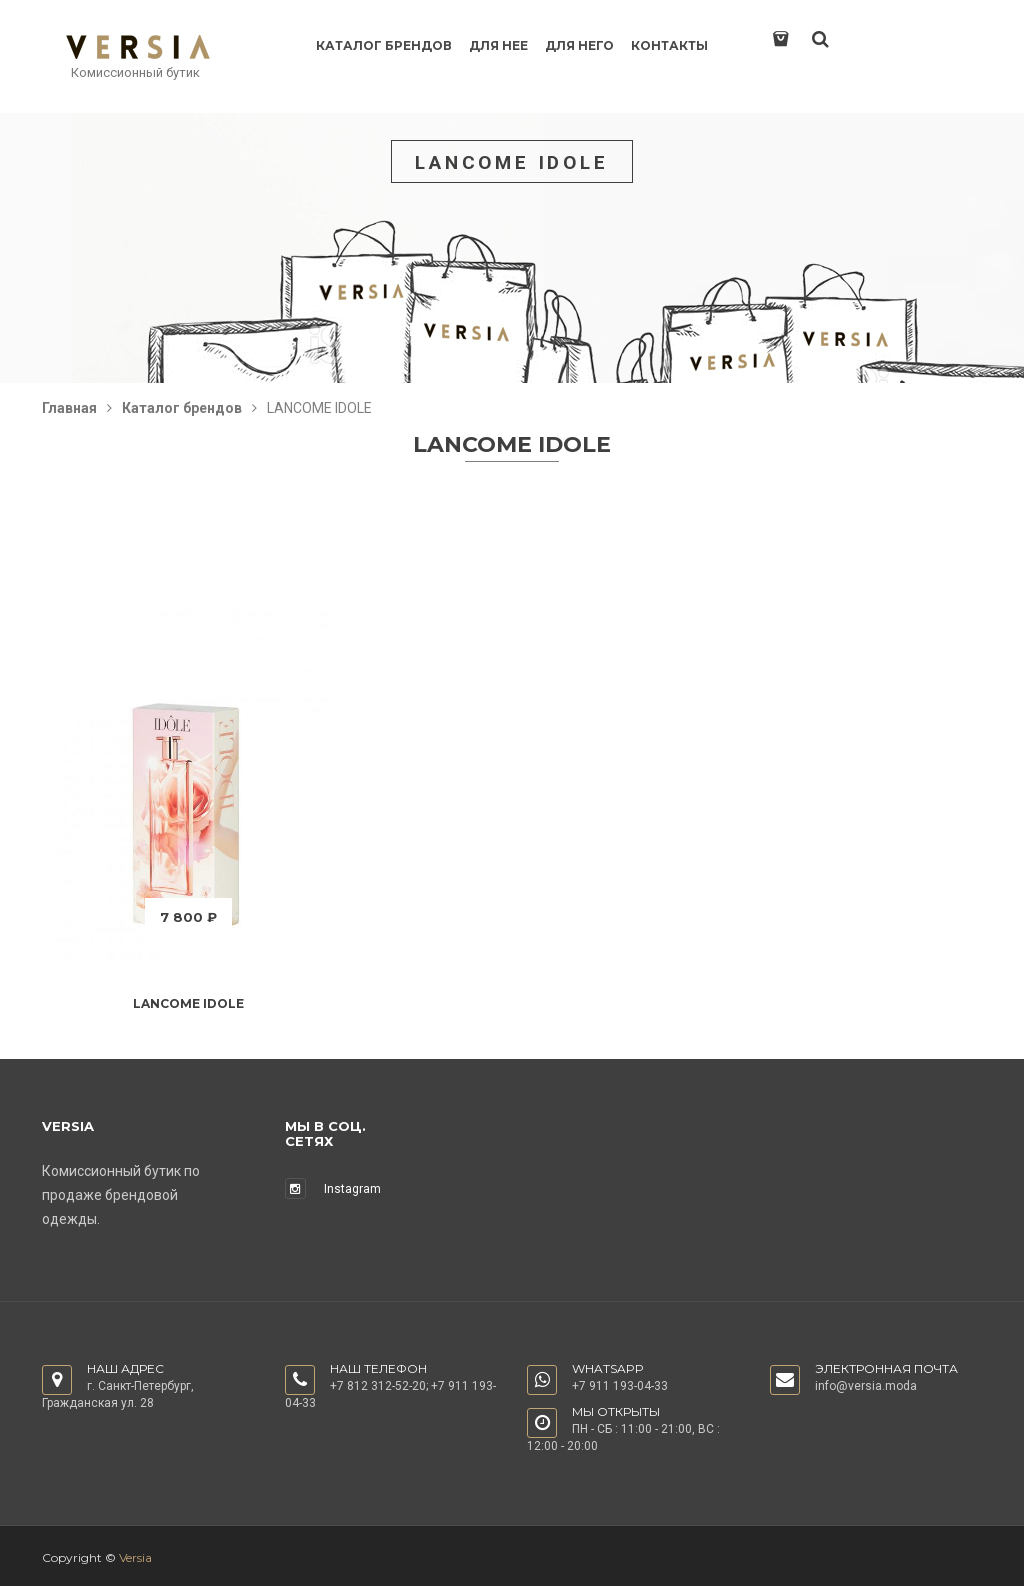 Image resolution: width=1024 pixels, height=1586 pixels. Describe the element at coordinates (579, 45) in the screenshot. I see `Для него` at that location.